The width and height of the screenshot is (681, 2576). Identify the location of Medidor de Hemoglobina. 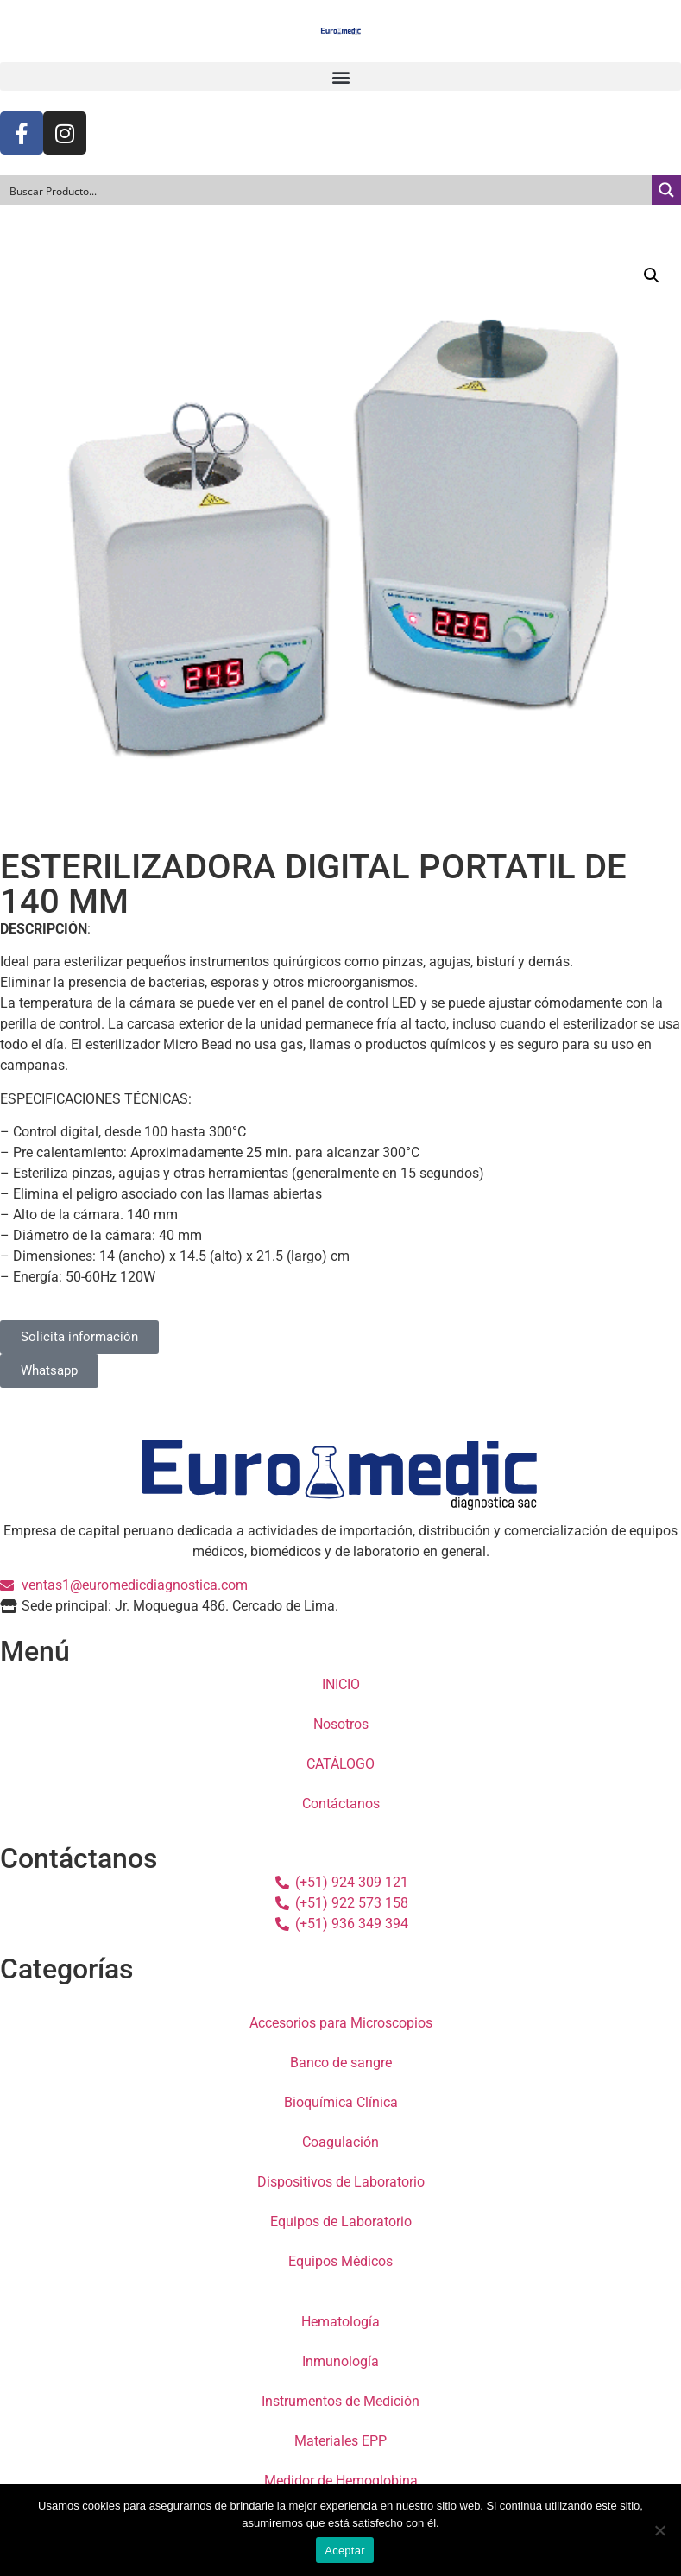
(341, 2480).